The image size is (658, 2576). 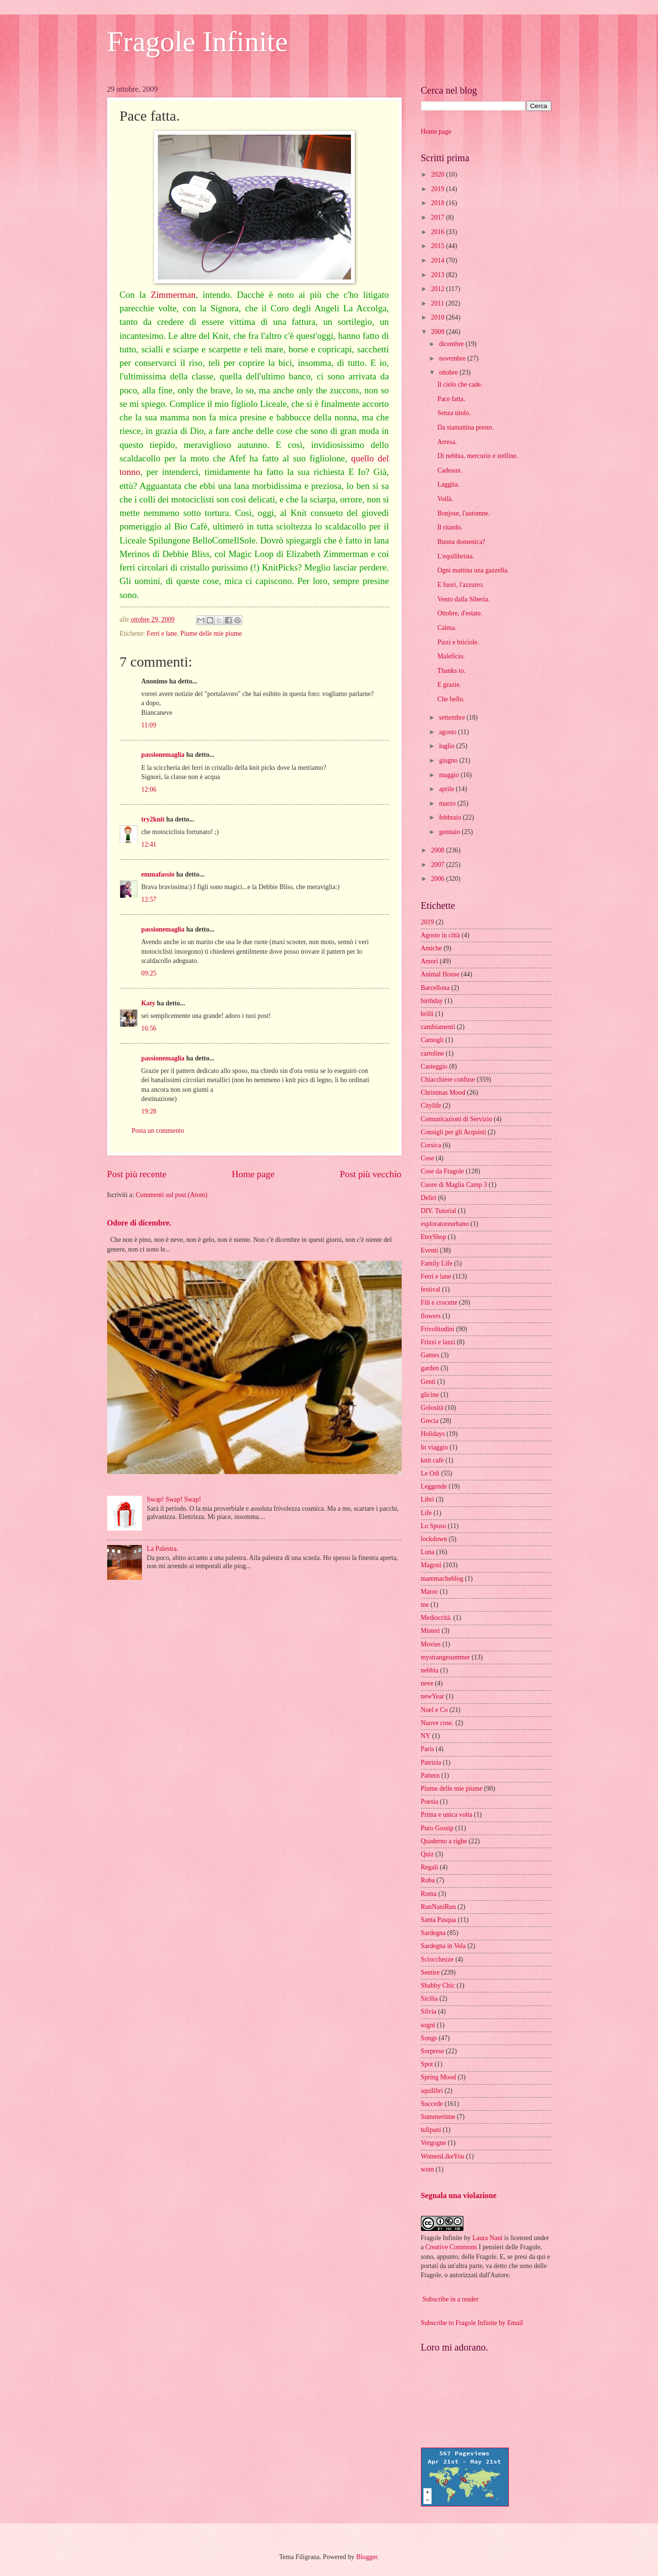 I want to click on maggio, so click(x=450, y=775).